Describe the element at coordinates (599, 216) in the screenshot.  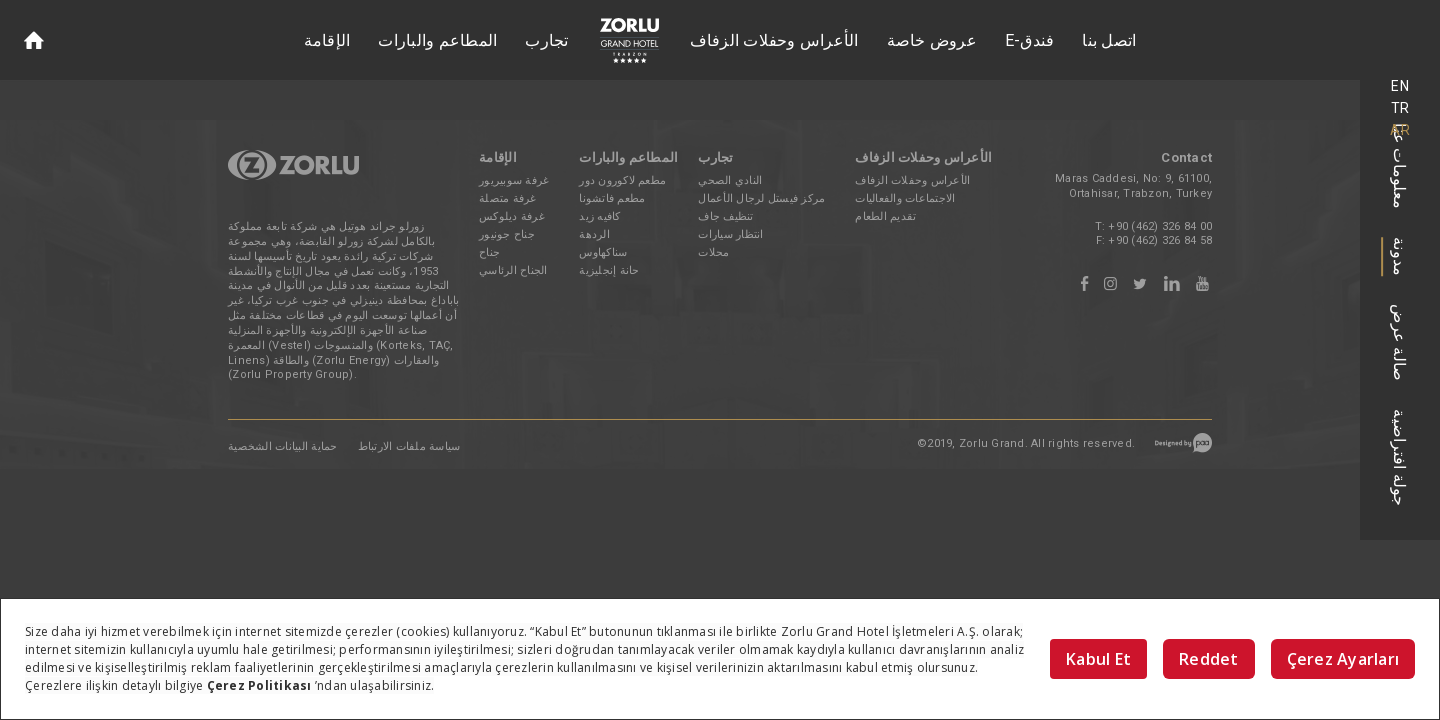
I see `كافيه زيد` at that location.